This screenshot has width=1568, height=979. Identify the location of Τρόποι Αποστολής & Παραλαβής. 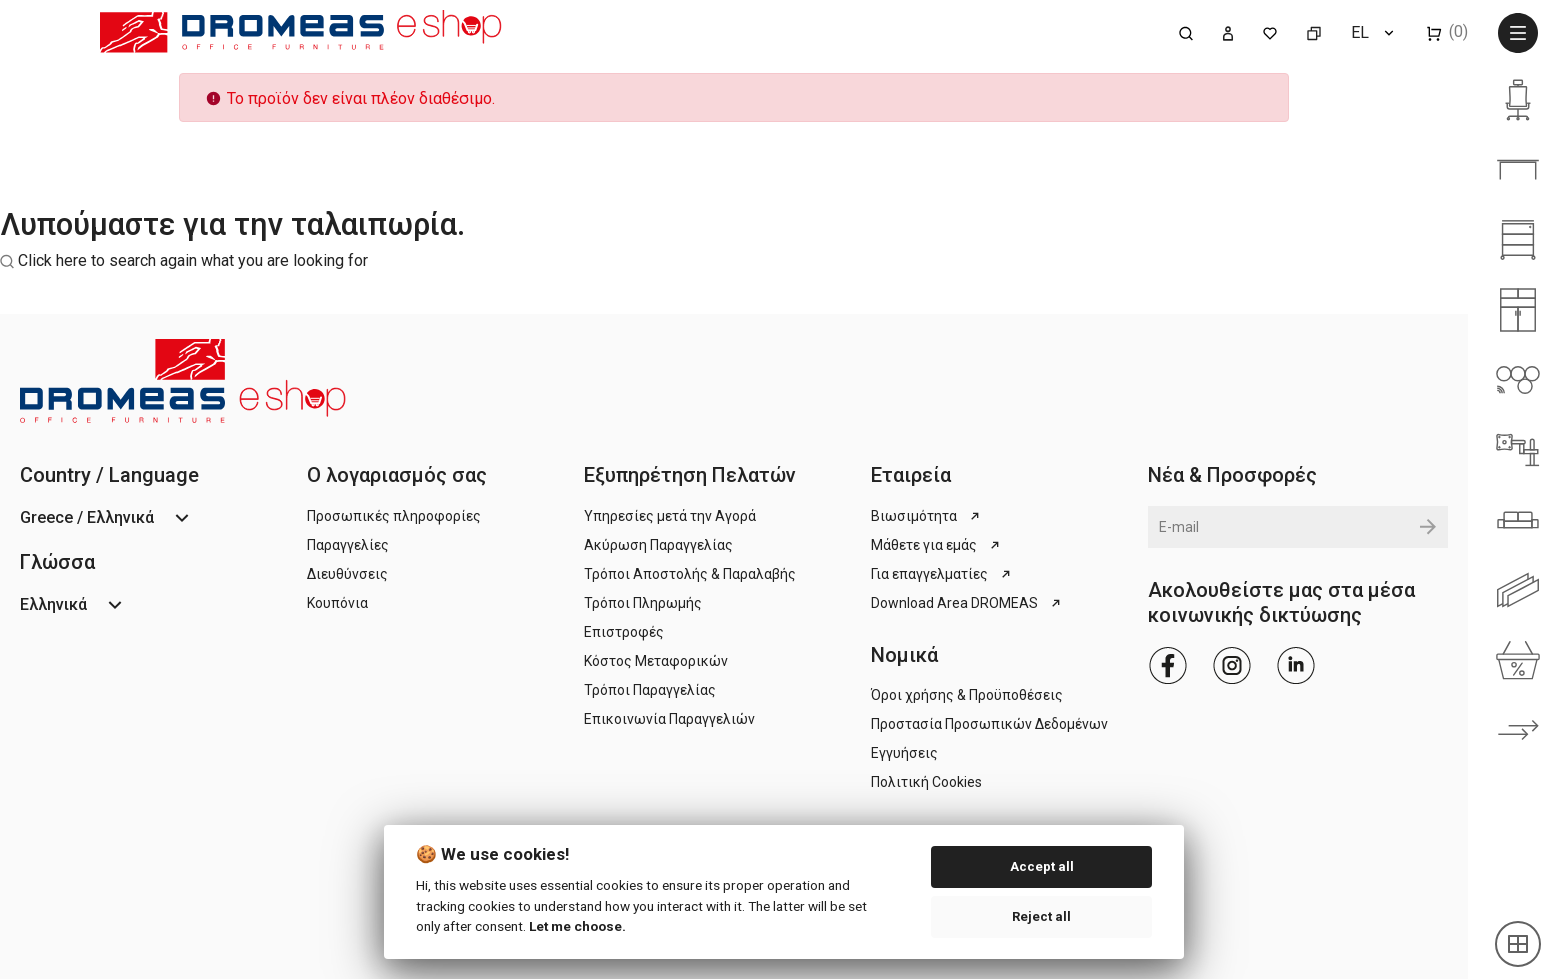
(690, 574).